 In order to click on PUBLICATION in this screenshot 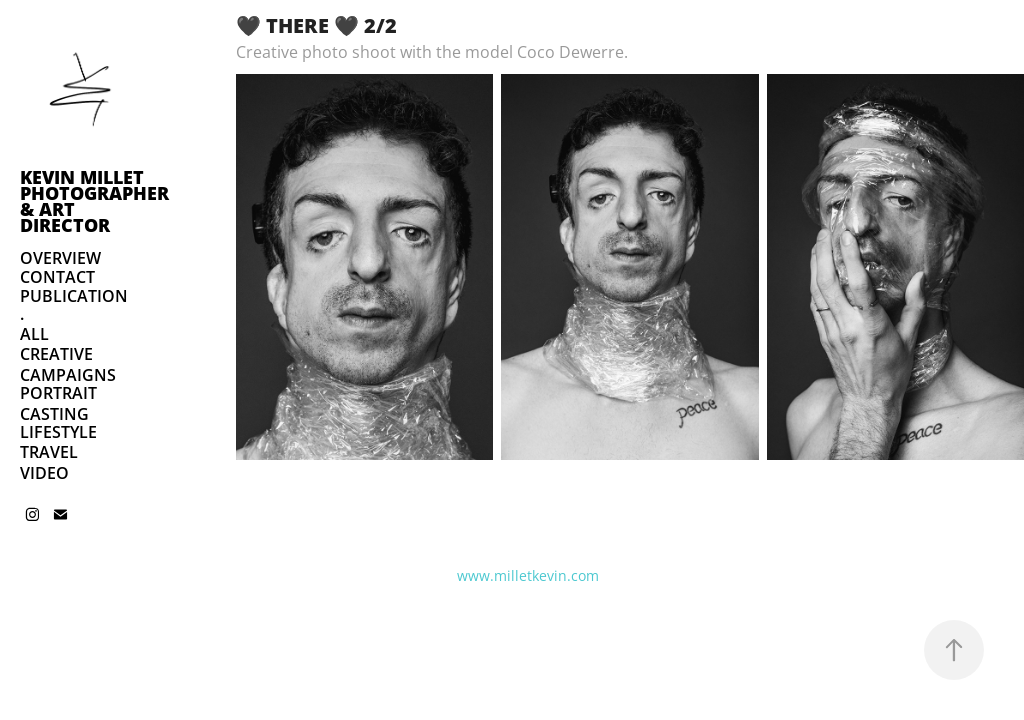, I will do `click(74, 296)`.